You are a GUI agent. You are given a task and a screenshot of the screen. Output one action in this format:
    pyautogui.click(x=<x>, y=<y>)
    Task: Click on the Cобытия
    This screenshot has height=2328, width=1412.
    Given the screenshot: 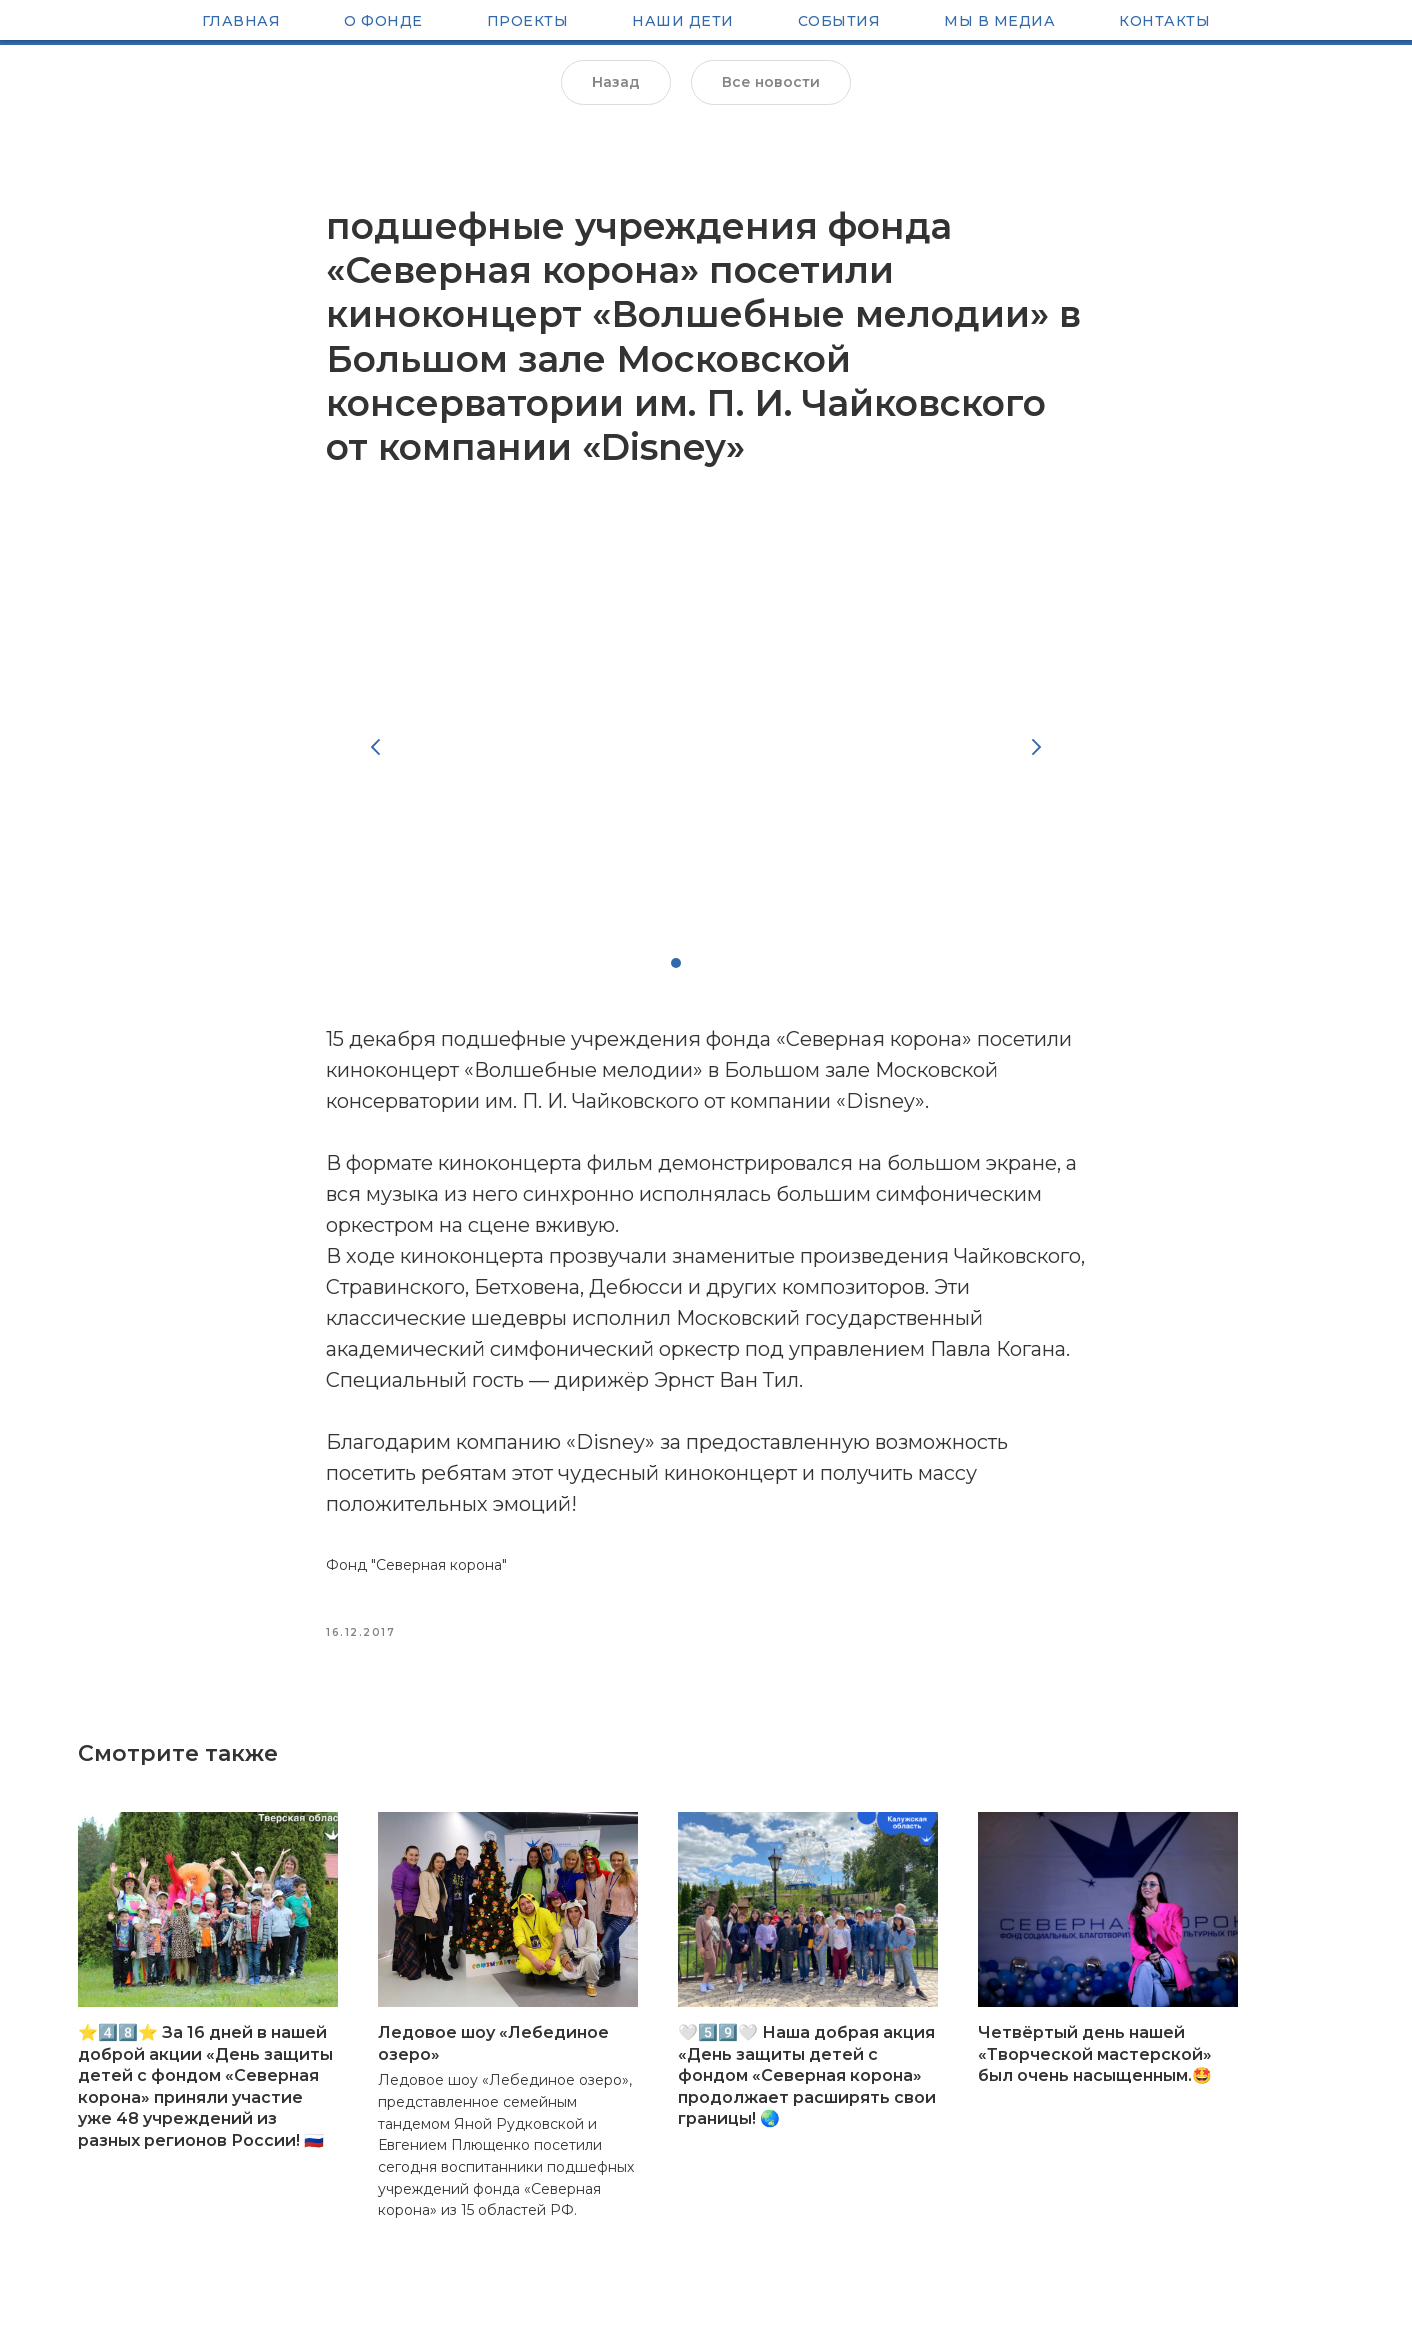 What is the action you would take?
    pyautogui.click(x=839, y=23)
    